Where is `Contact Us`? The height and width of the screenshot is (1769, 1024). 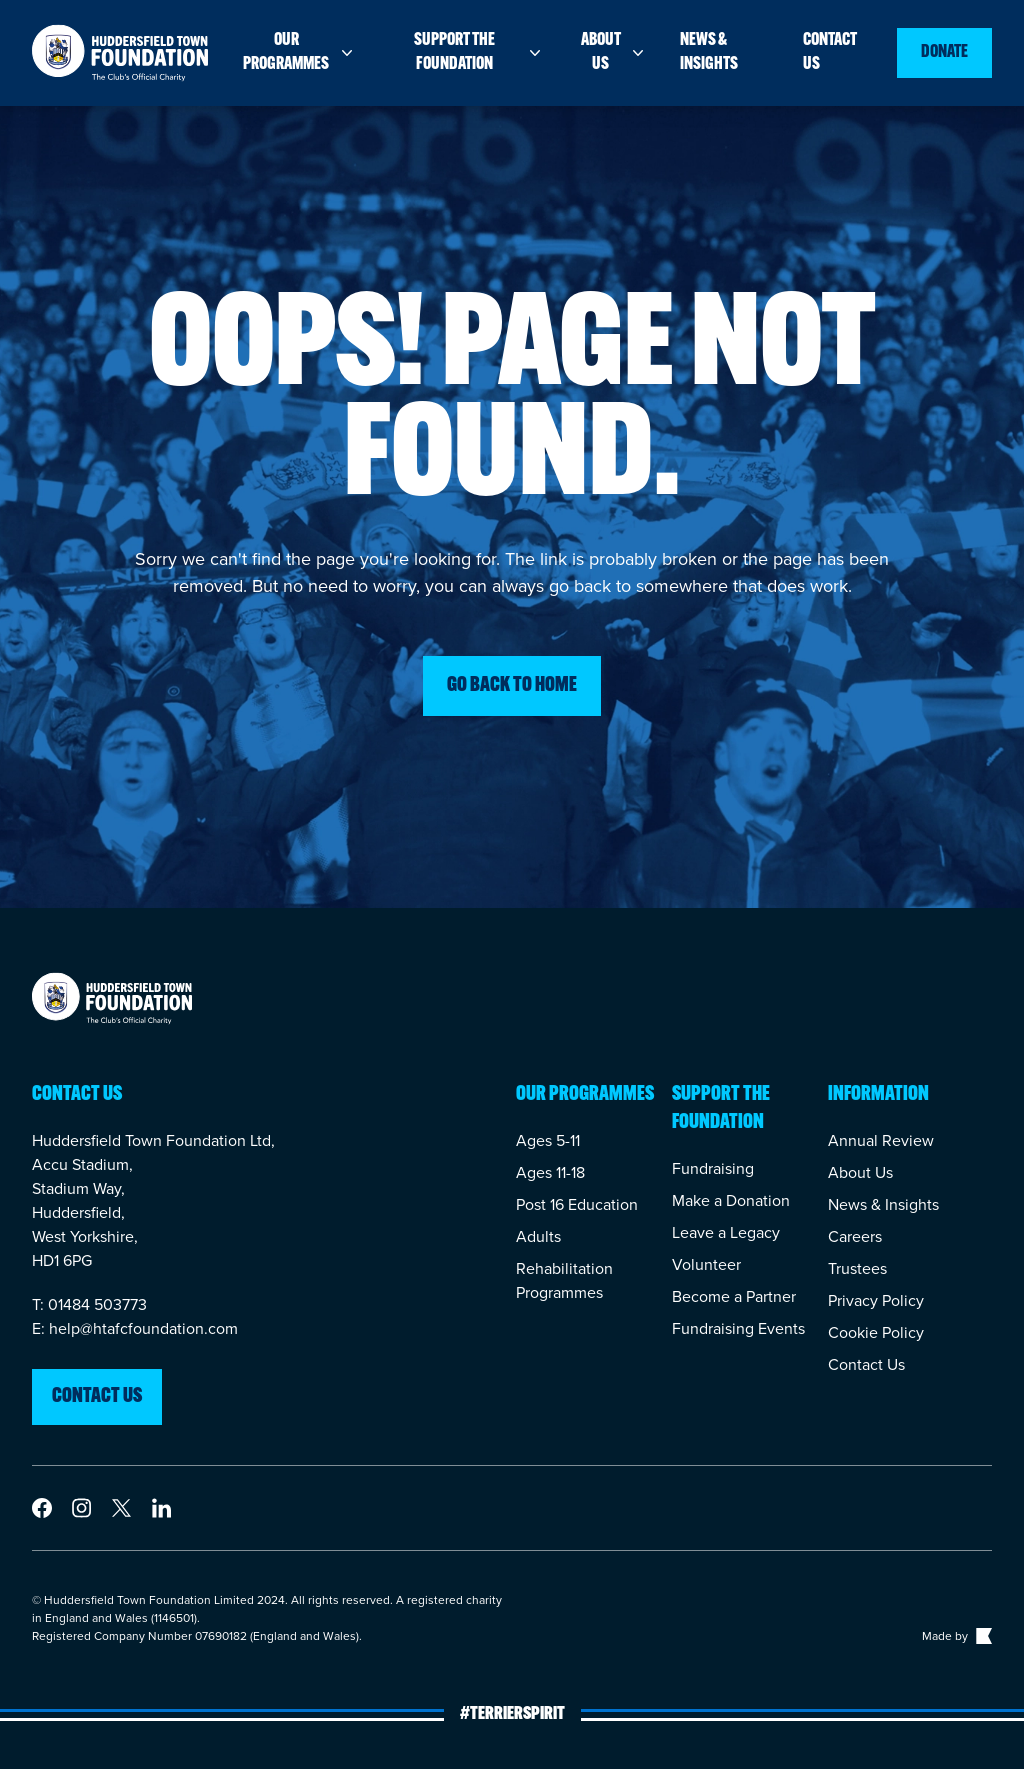 Contact Us is located at coordinates (866, 1364).